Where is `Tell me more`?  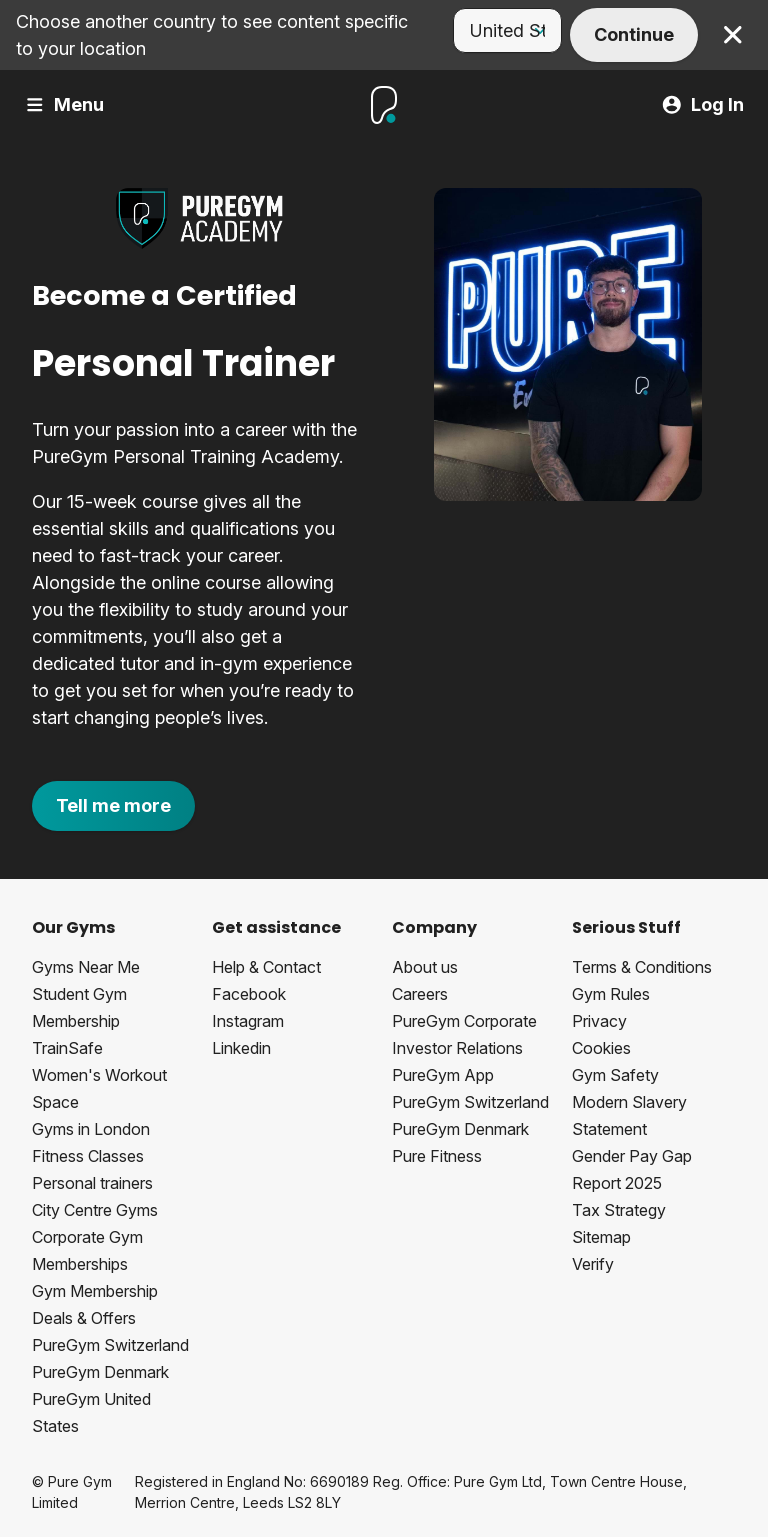 Tell me more is located at coordinates (113, 805).